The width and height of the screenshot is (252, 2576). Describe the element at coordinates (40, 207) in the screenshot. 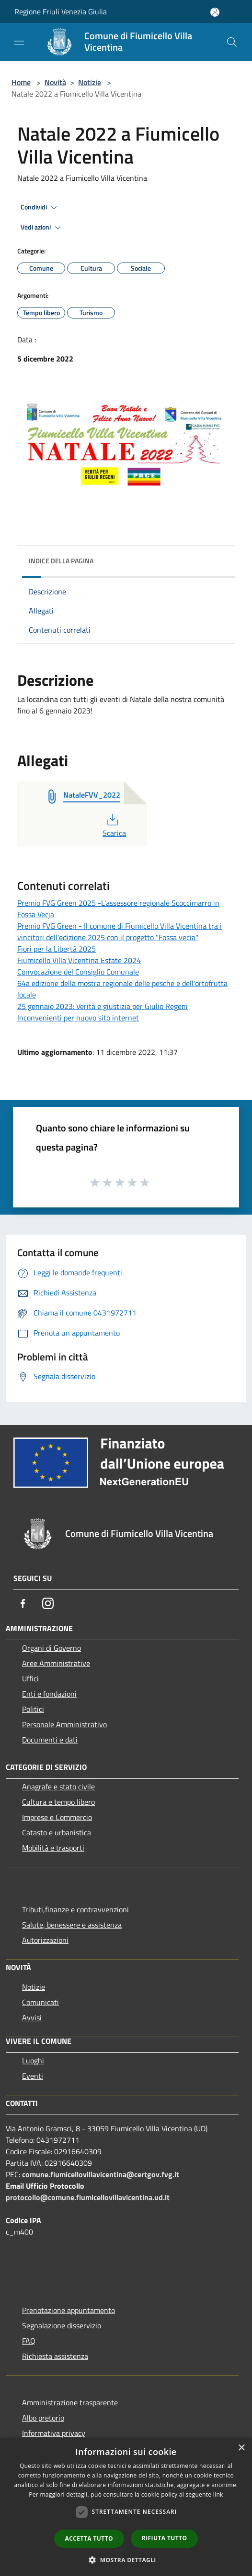

I see `Condividi` at that location.